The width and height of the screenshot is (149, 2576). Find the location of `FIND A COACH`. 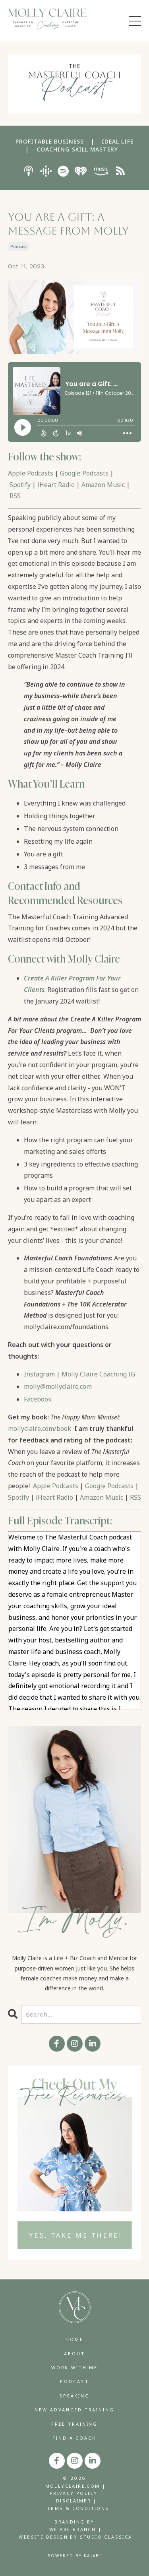

FIND A COACH is located at coordinates (74, 2438).